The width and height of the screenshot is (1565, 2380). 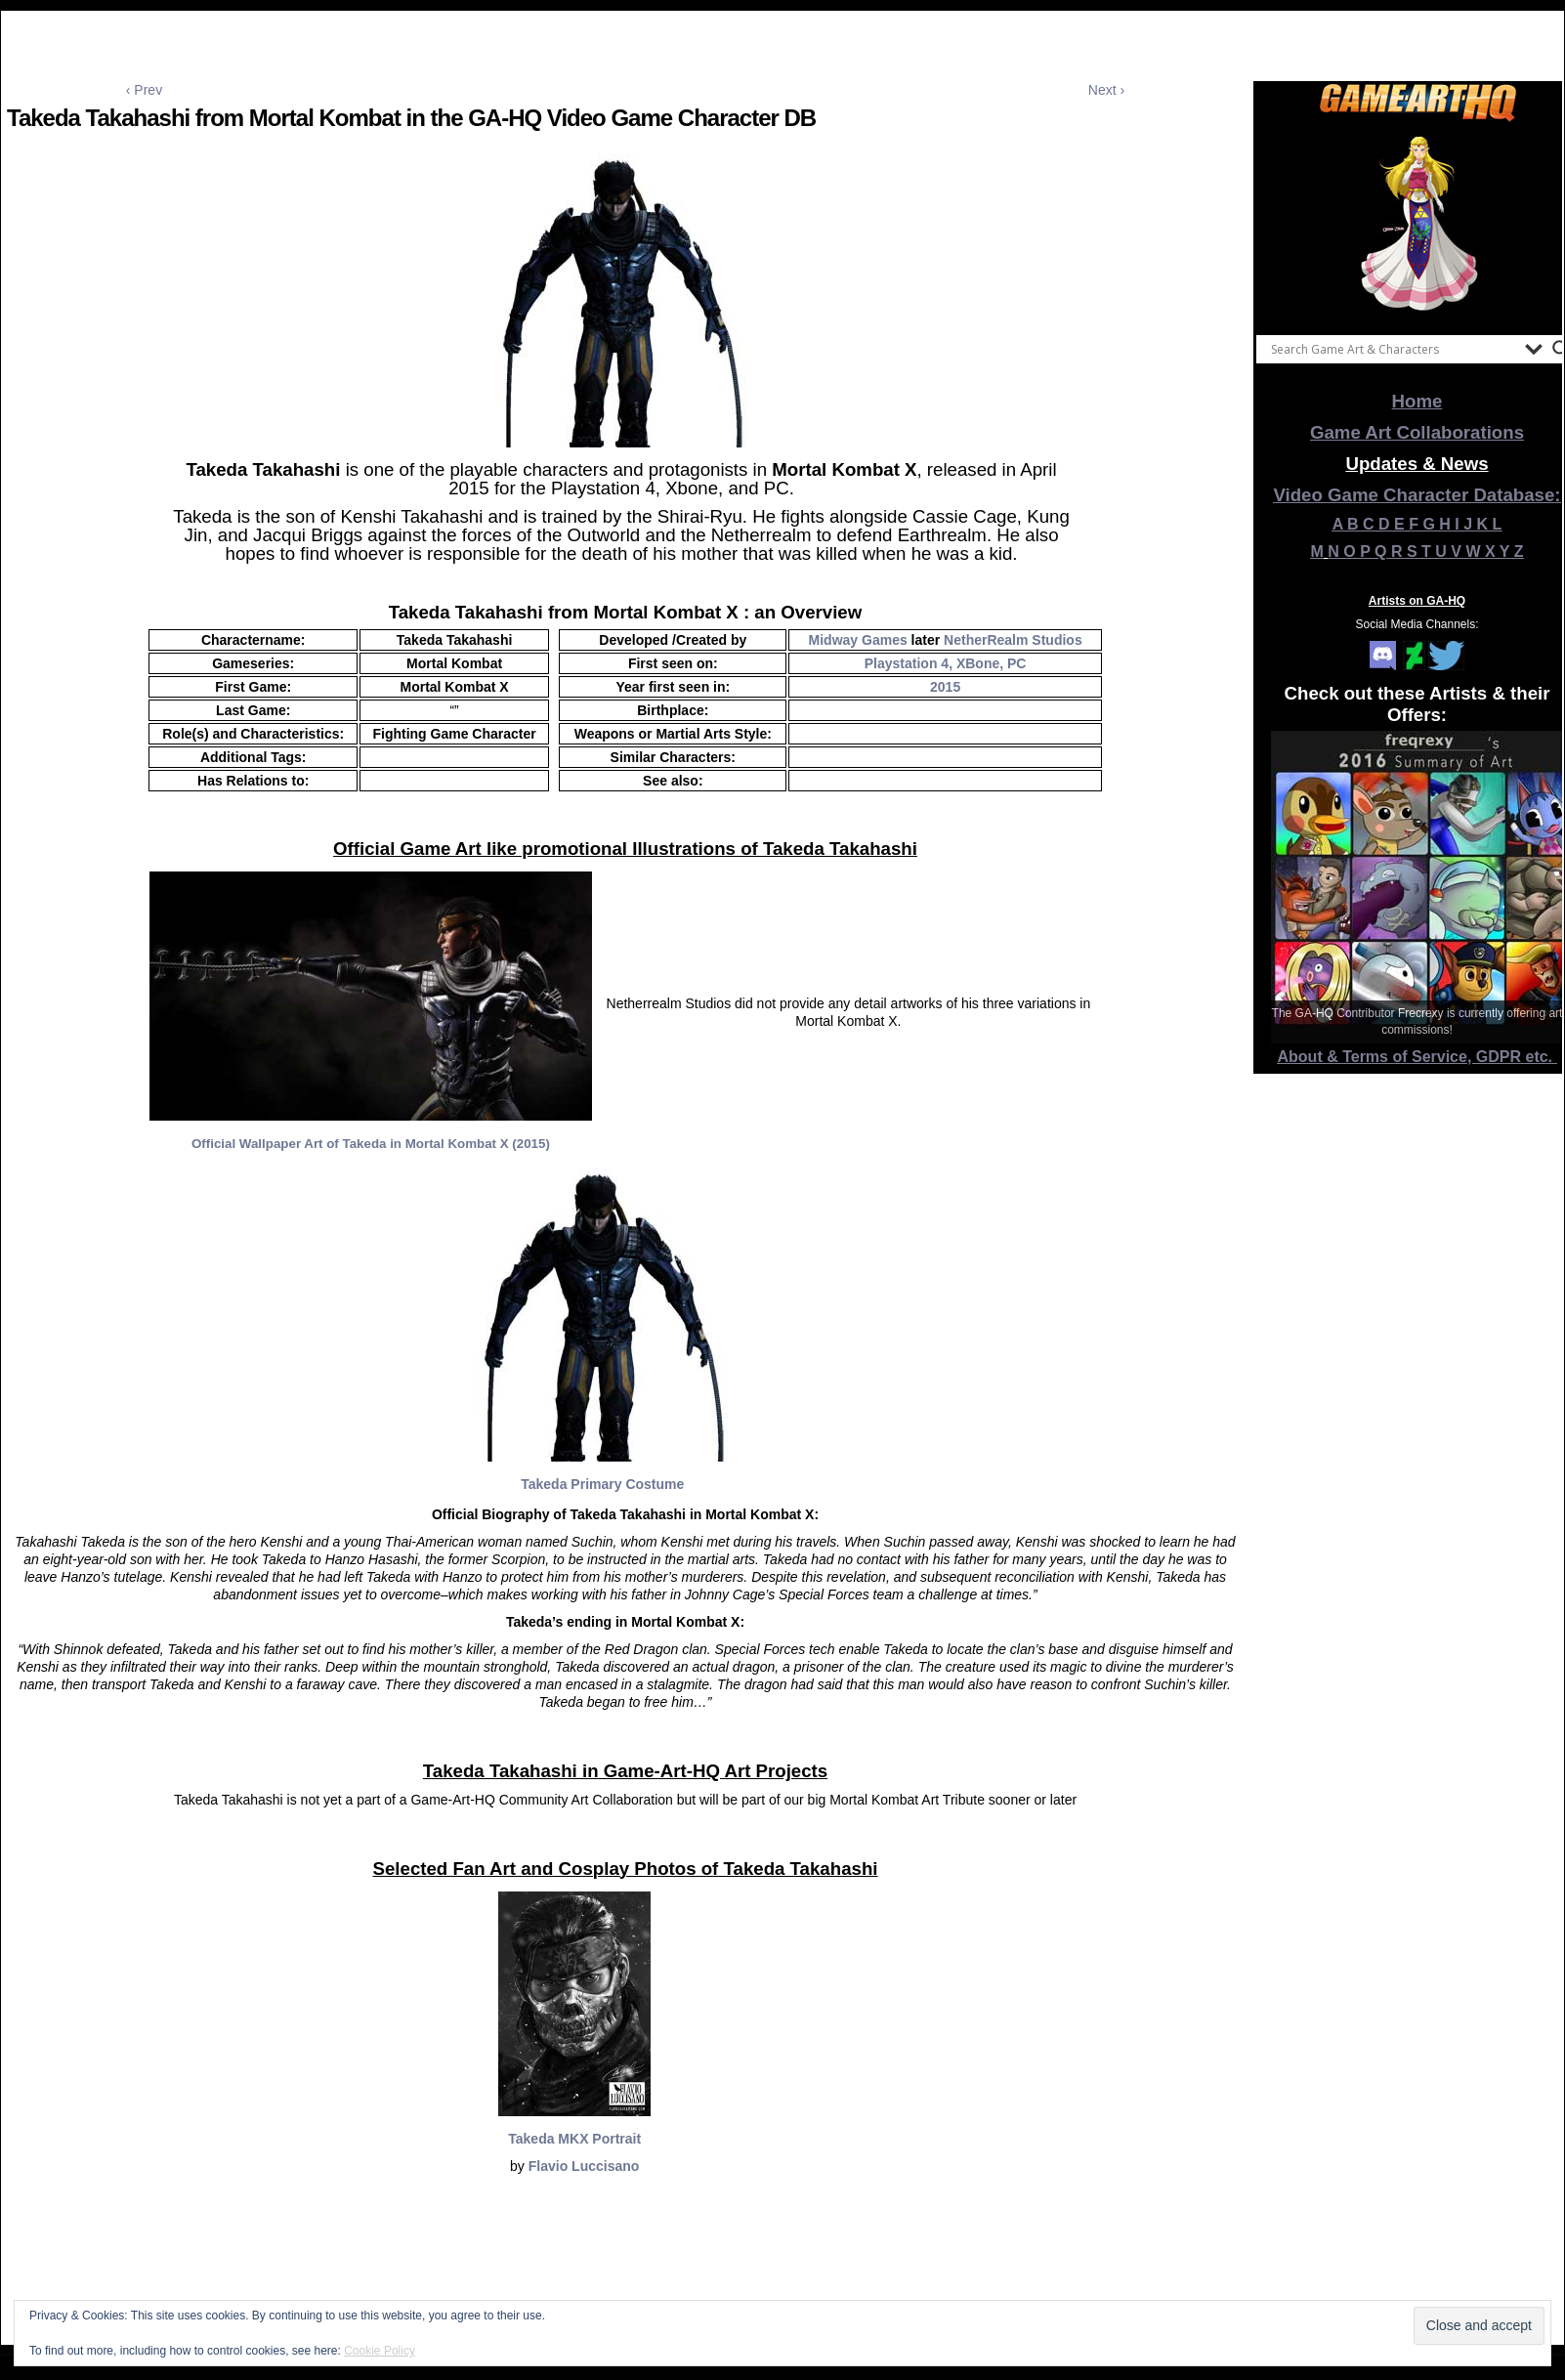 What do you see at coordinates (1417, 401) in the screenshot?
I see `Home` at bounding box center [1417, 401].